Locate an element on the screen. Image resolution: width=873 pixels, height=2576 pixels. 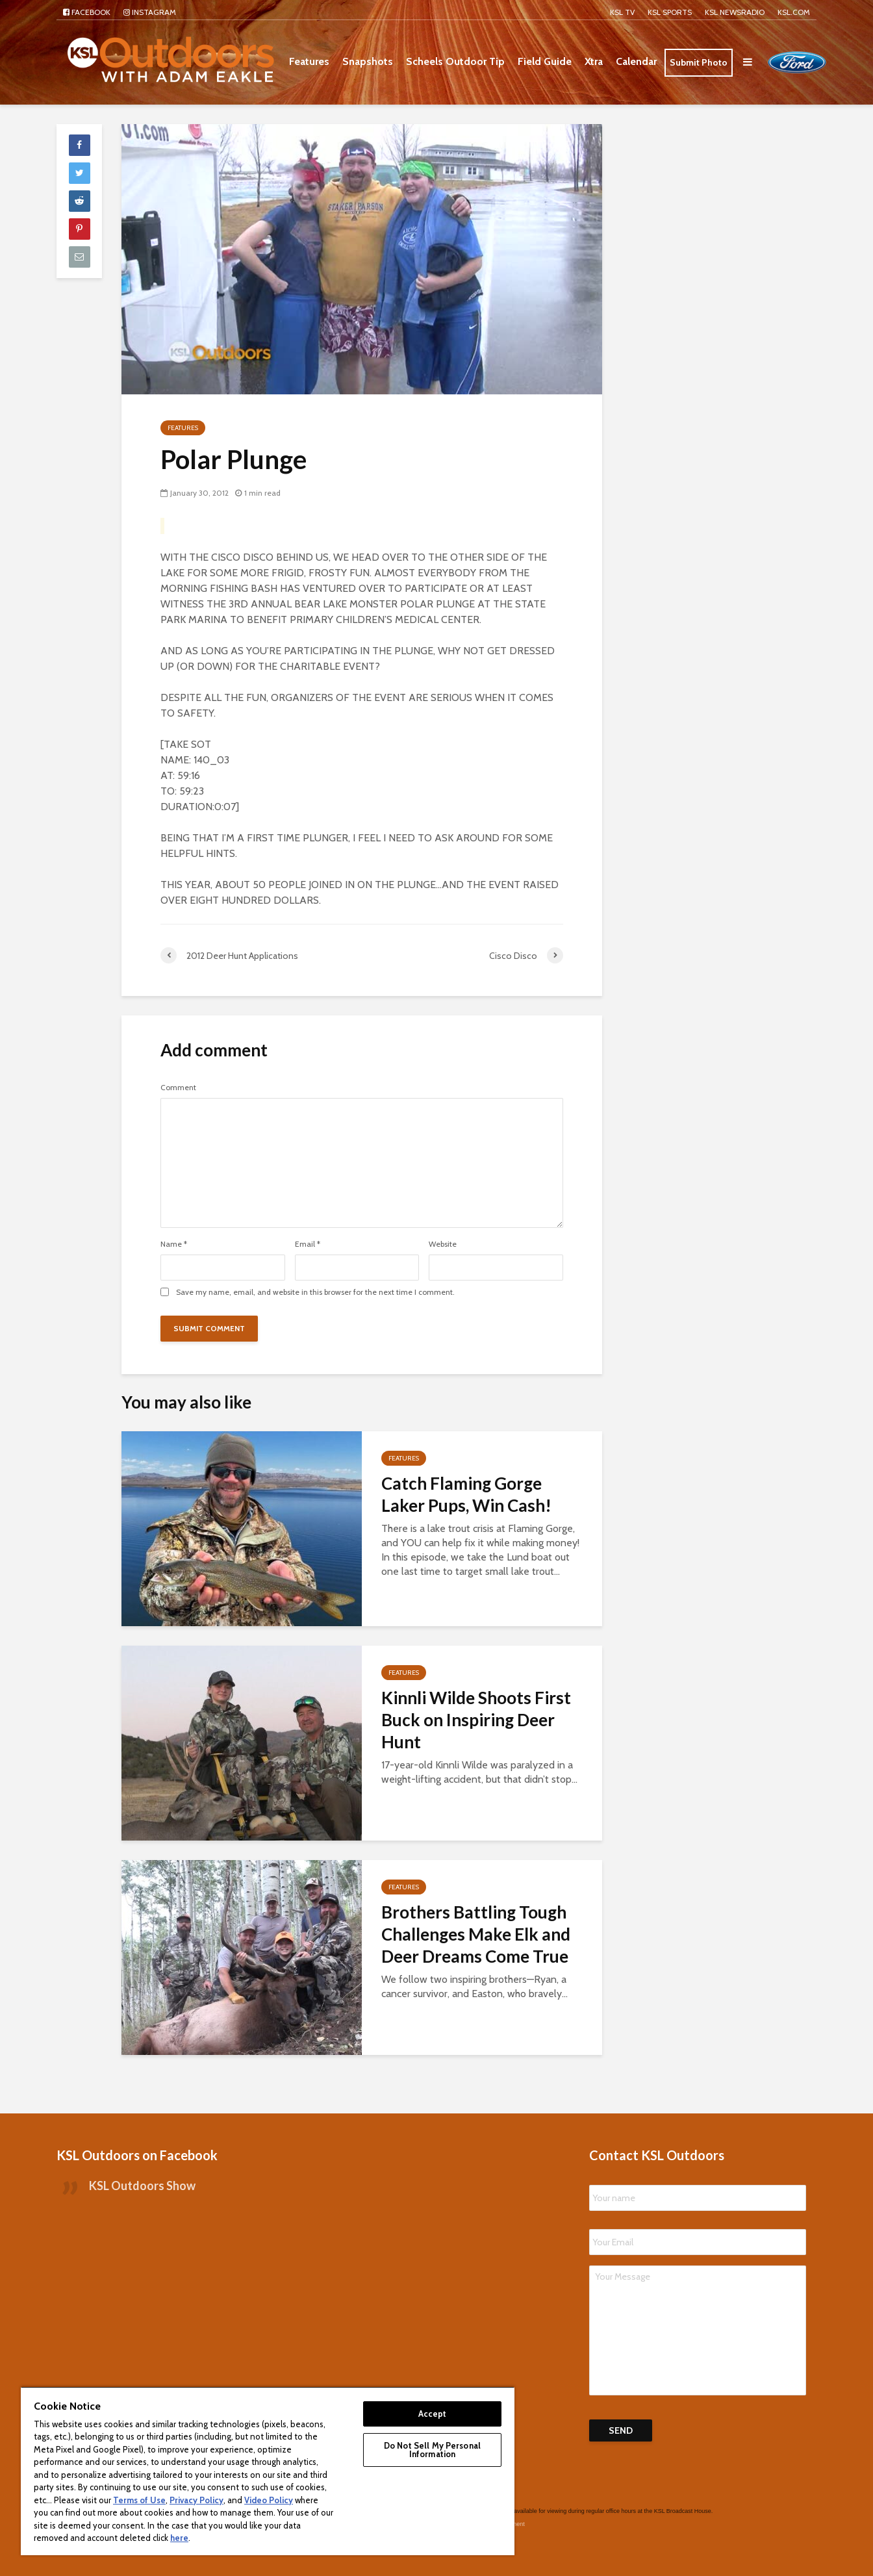
Xtra is located at coordinates (594, 61).